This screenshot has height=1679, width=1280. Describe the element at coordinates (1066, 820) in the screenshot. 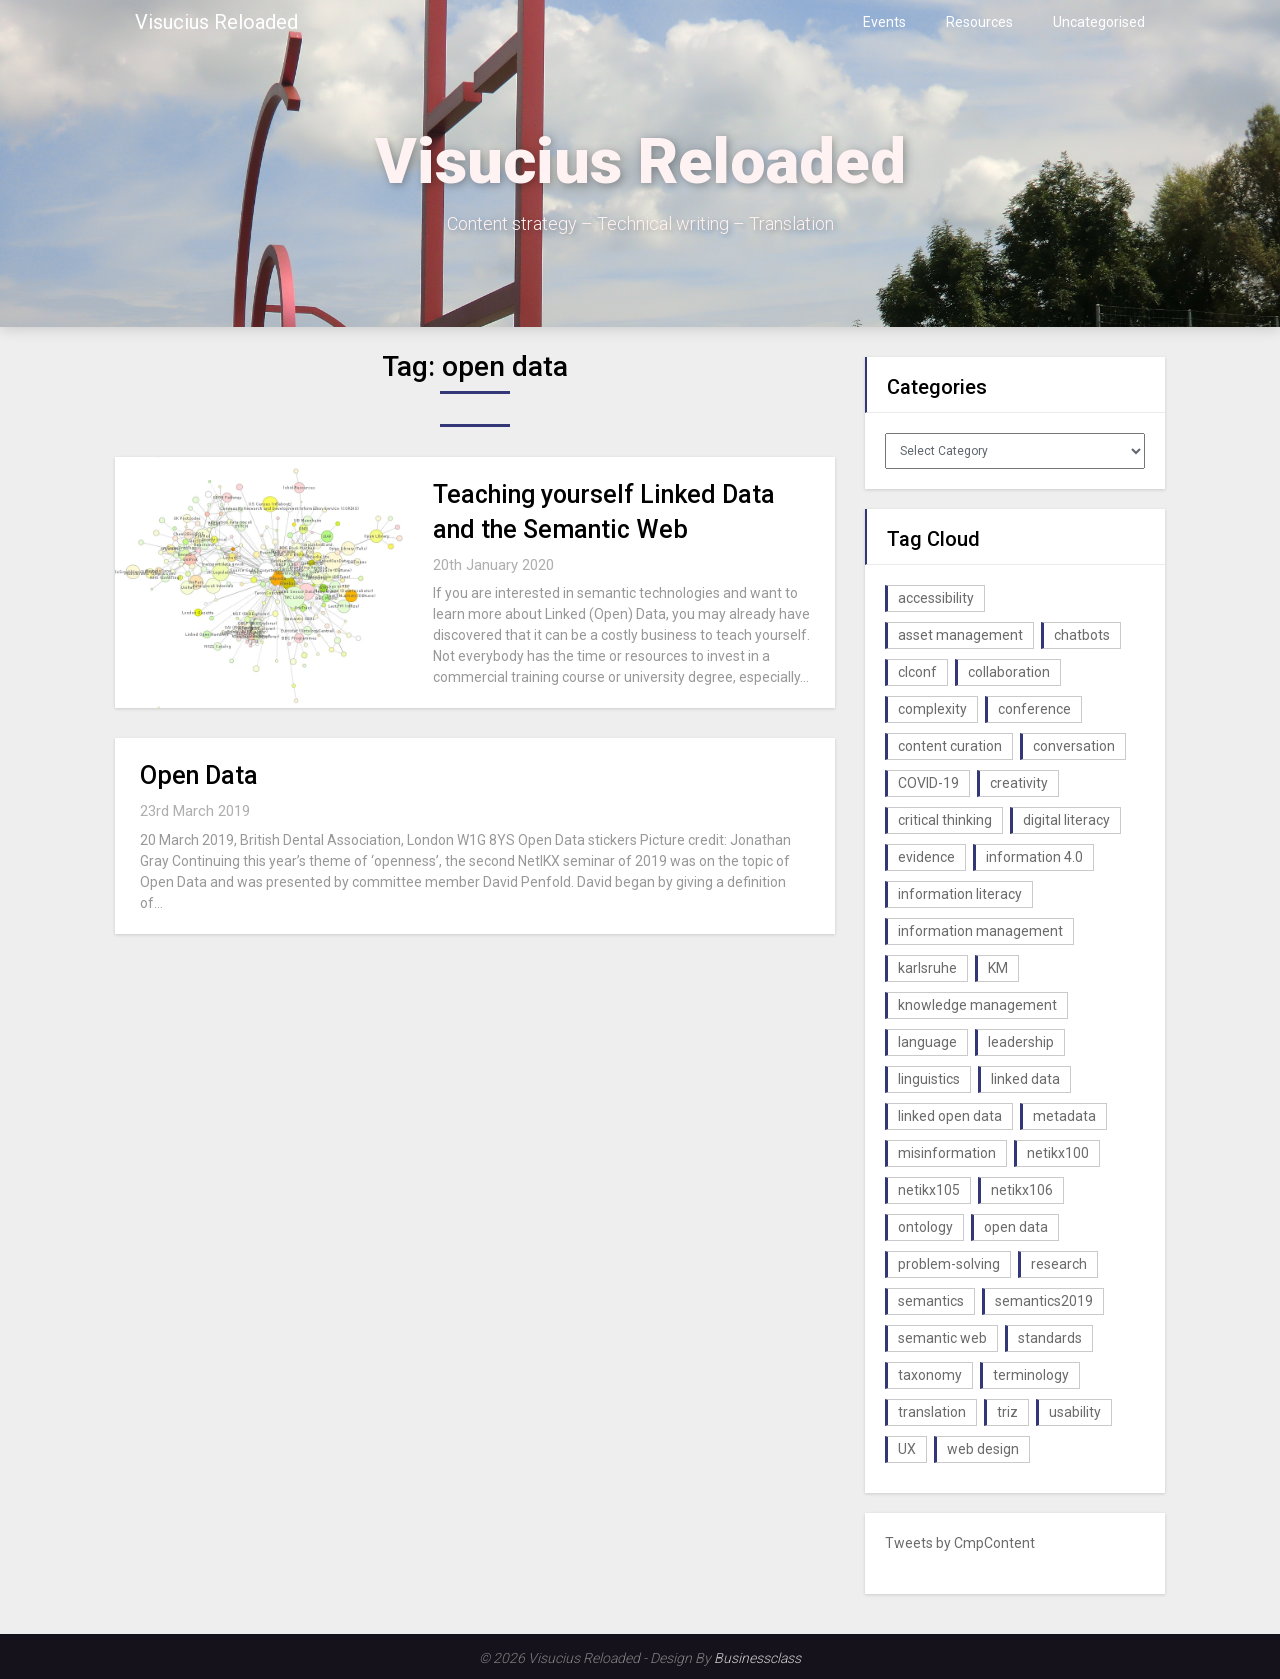

I see `digital literacy [digital literacy (2 items)]` at that location.